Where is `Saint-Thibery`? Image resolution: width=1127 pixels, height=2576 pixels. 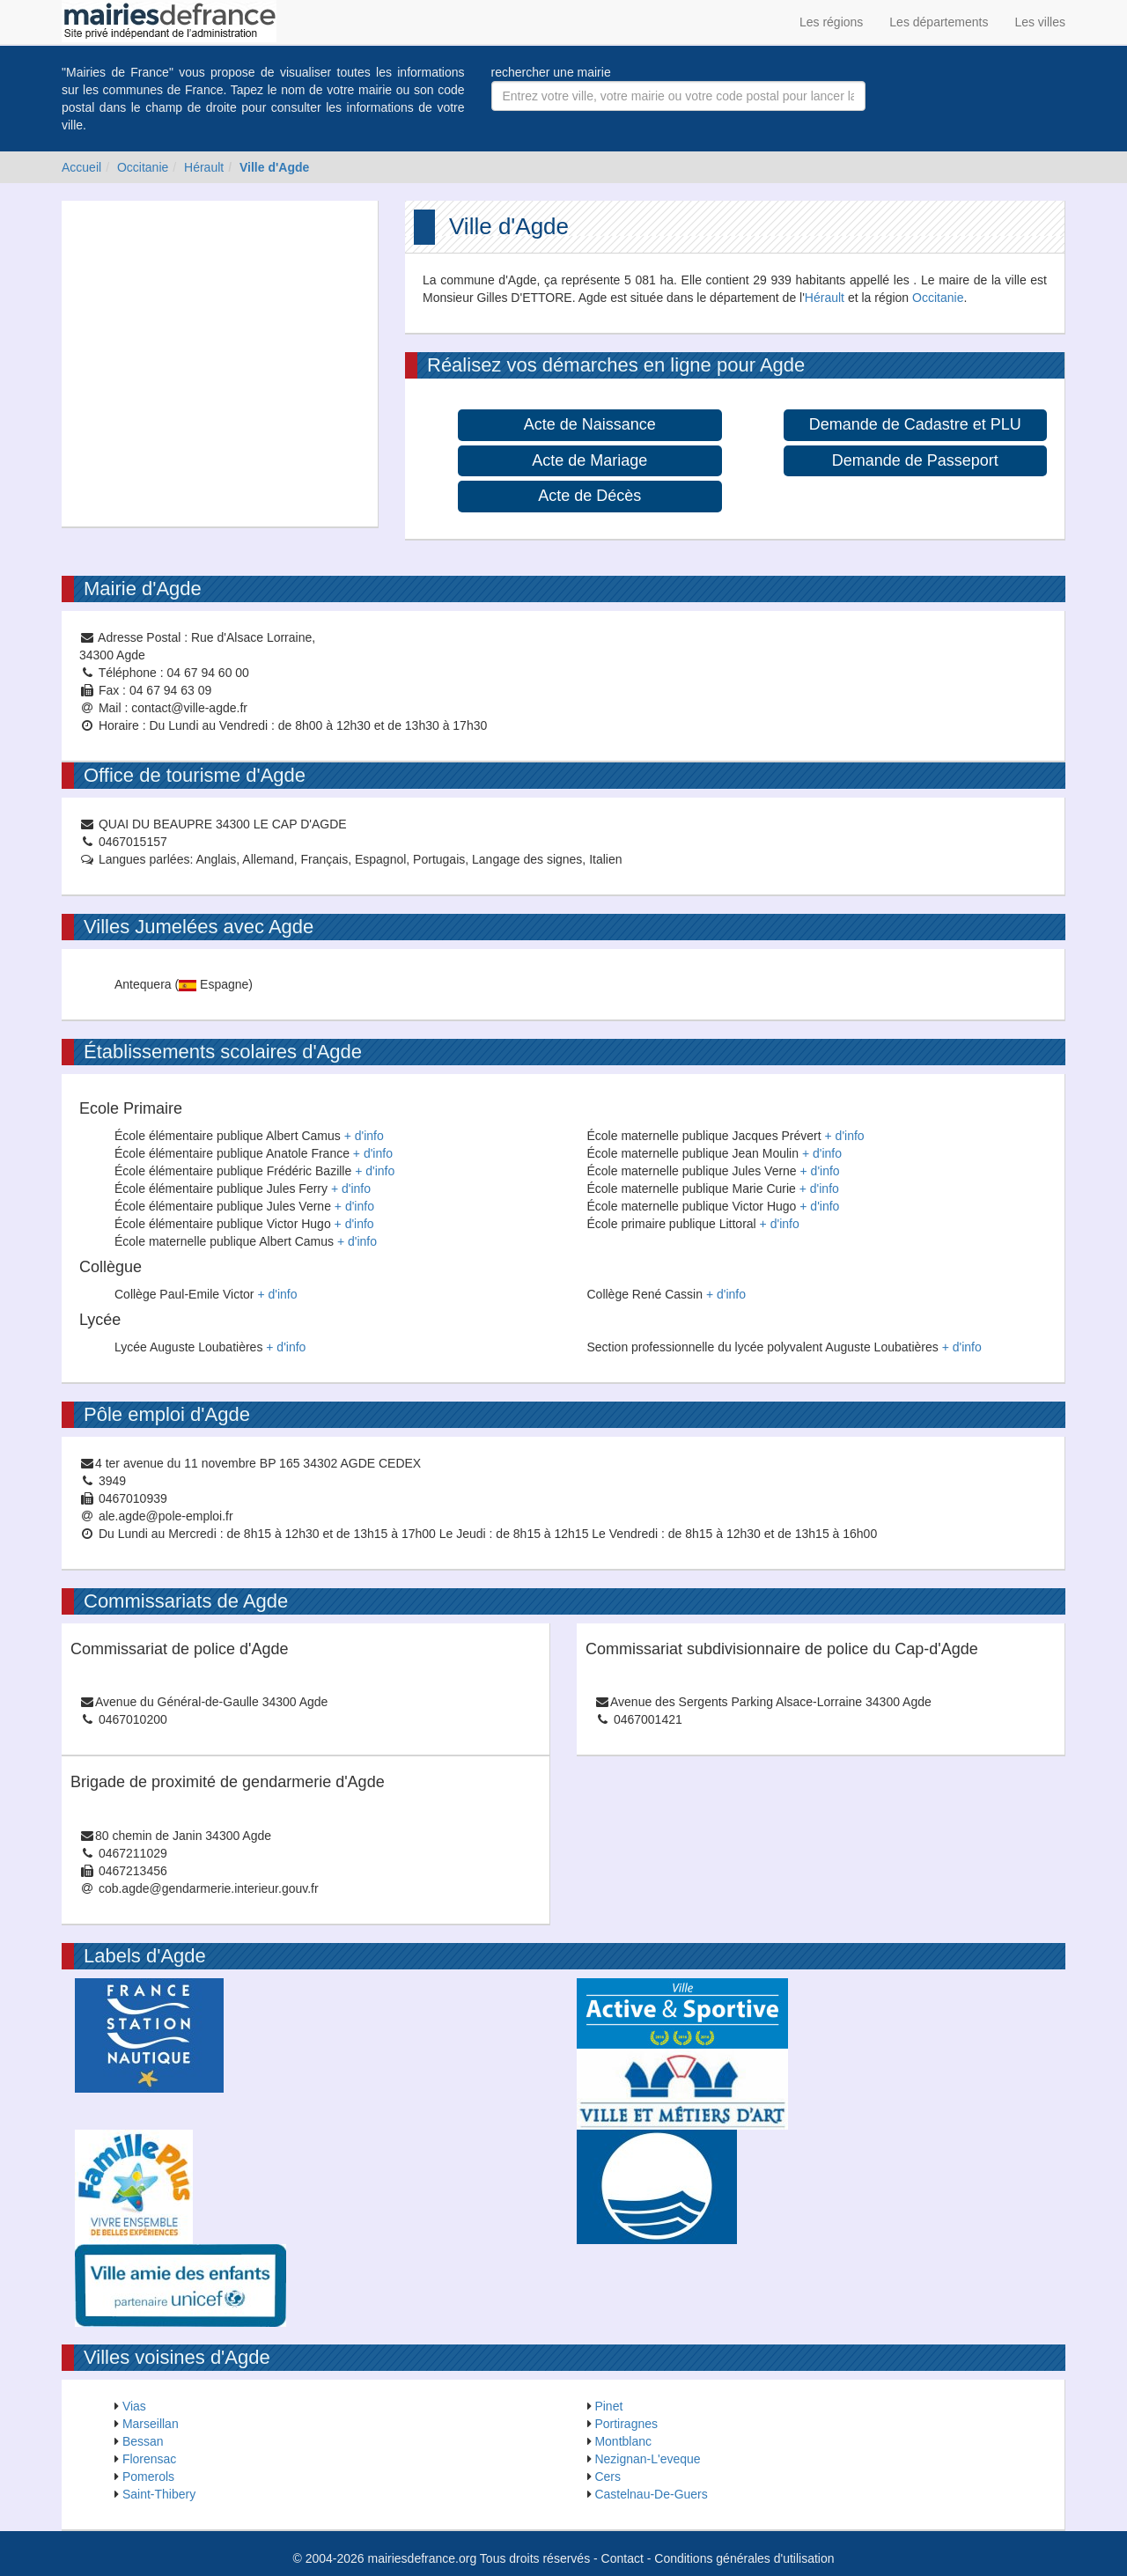 Saint-Thibery is located at coordinates (158, 2494).